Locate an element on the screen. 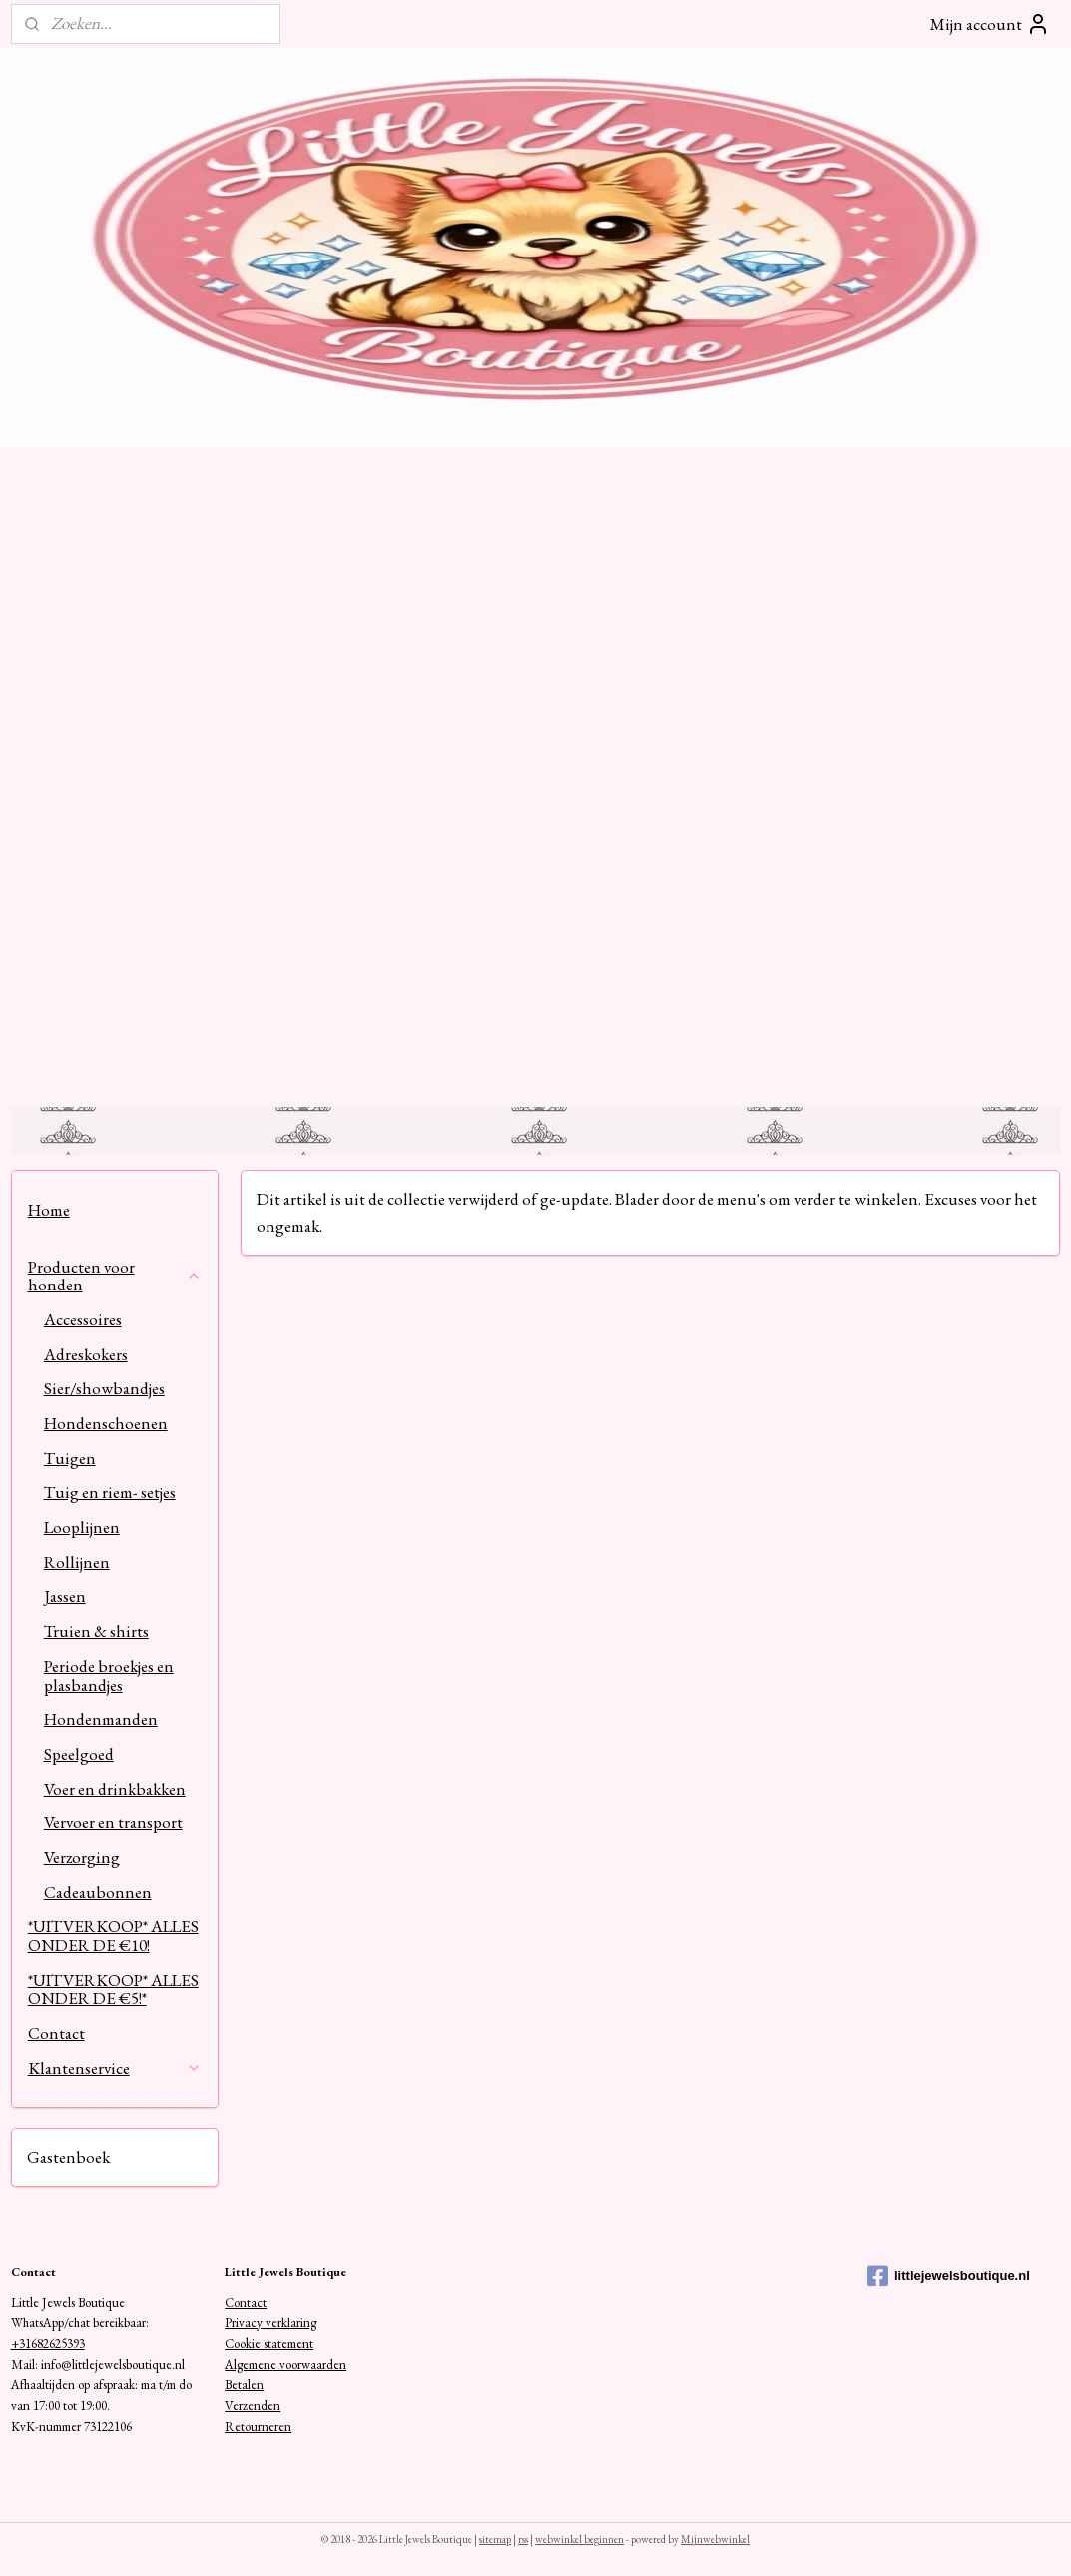  *UITVERKOOP* ALLES ONDER DE €10! is located at coordinates (113, 1935).